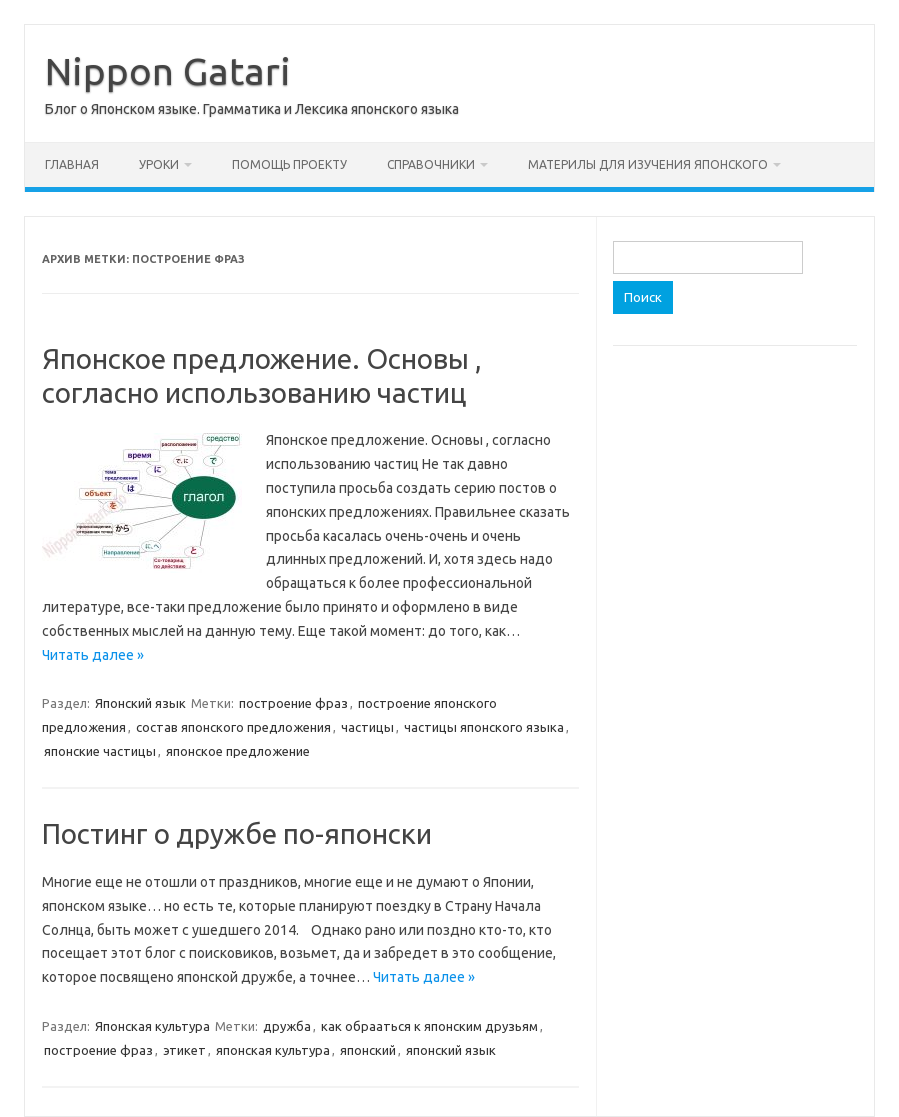 The image size is (899, 1117). I want to click on Уроки, so click(159, 164).